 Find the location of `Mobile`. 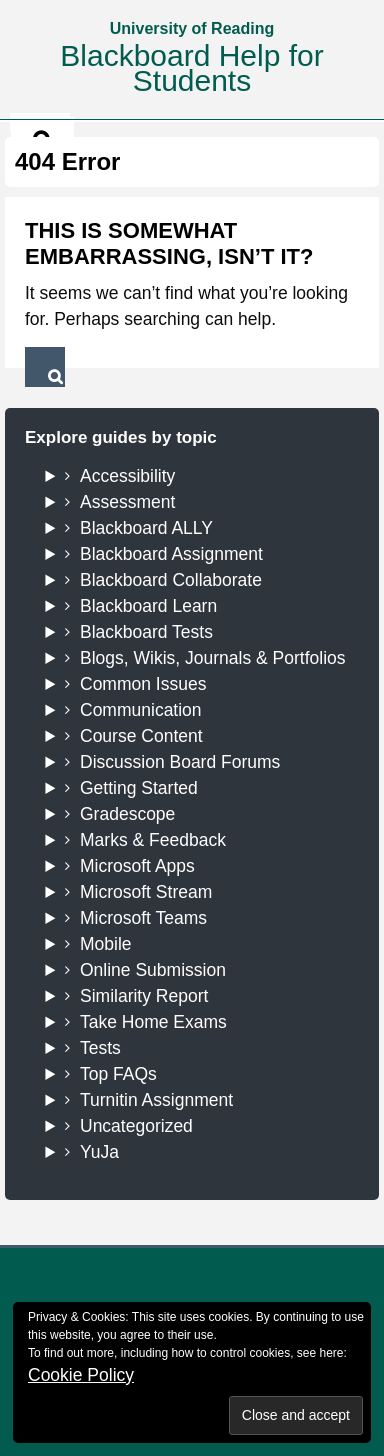

Mobile is located at coordinates (106, 944).